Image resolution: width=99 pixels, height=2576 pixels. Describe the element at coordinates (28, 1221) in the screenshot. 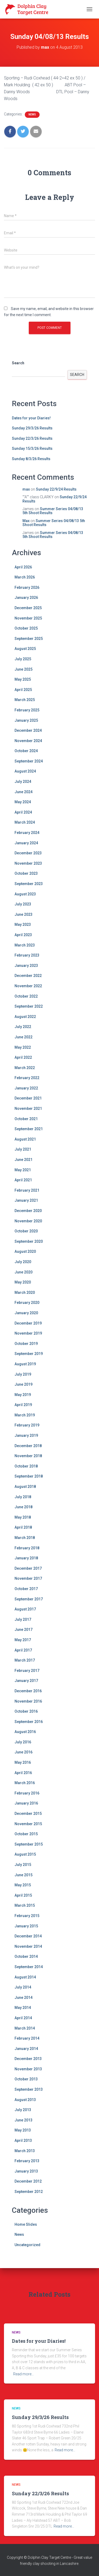

I see `November 2020` at that location.